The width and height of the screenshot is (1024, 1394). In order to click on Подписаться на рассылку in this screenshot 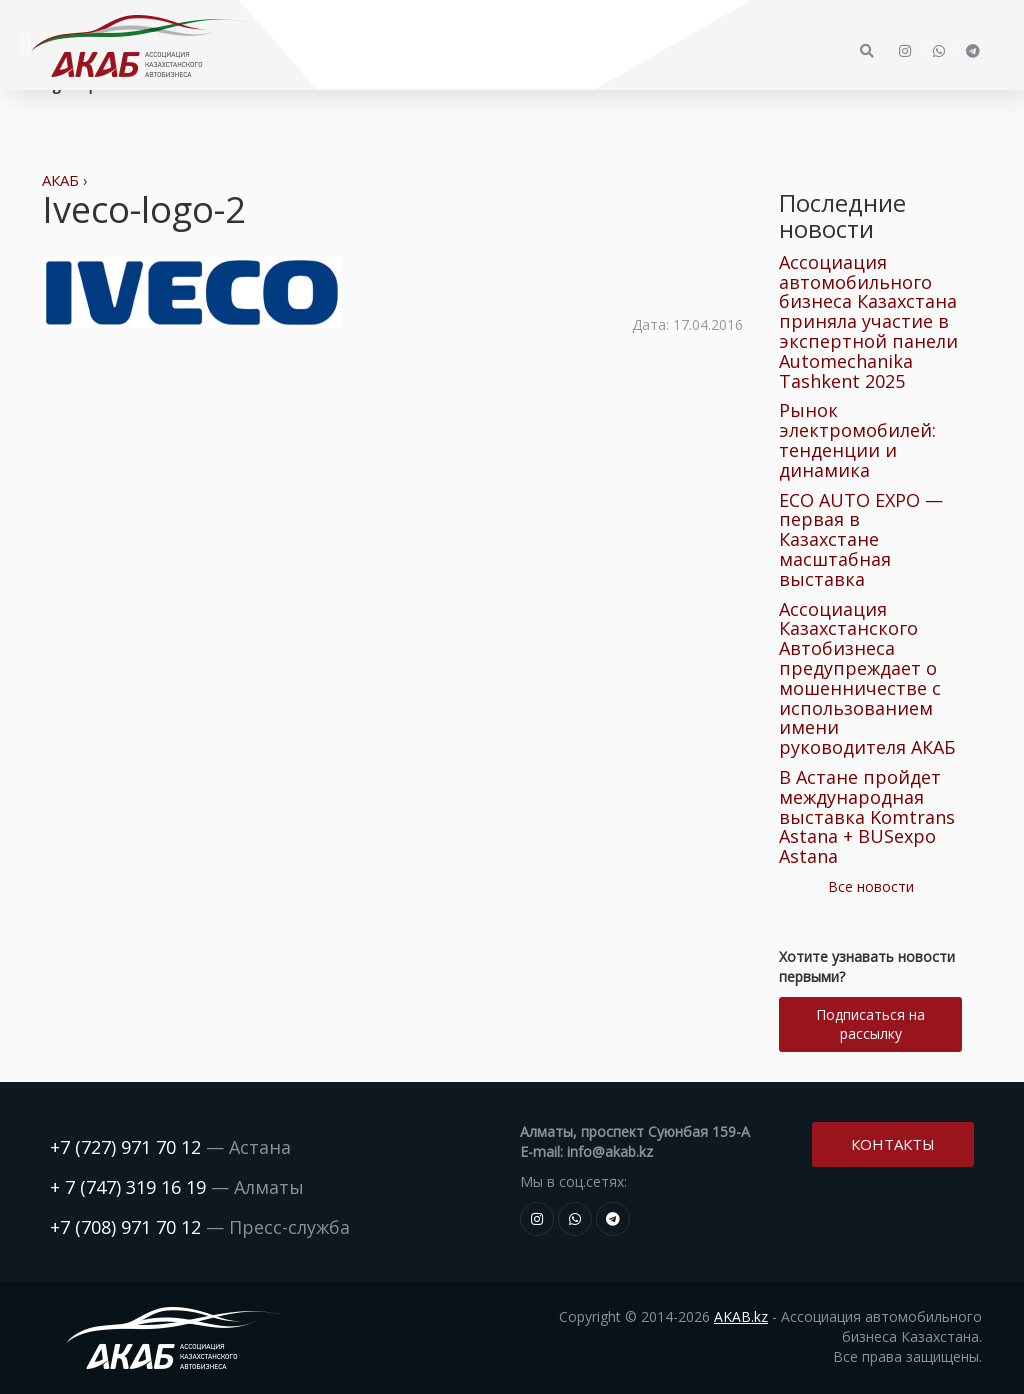, I will do `click(870, 1024)`.